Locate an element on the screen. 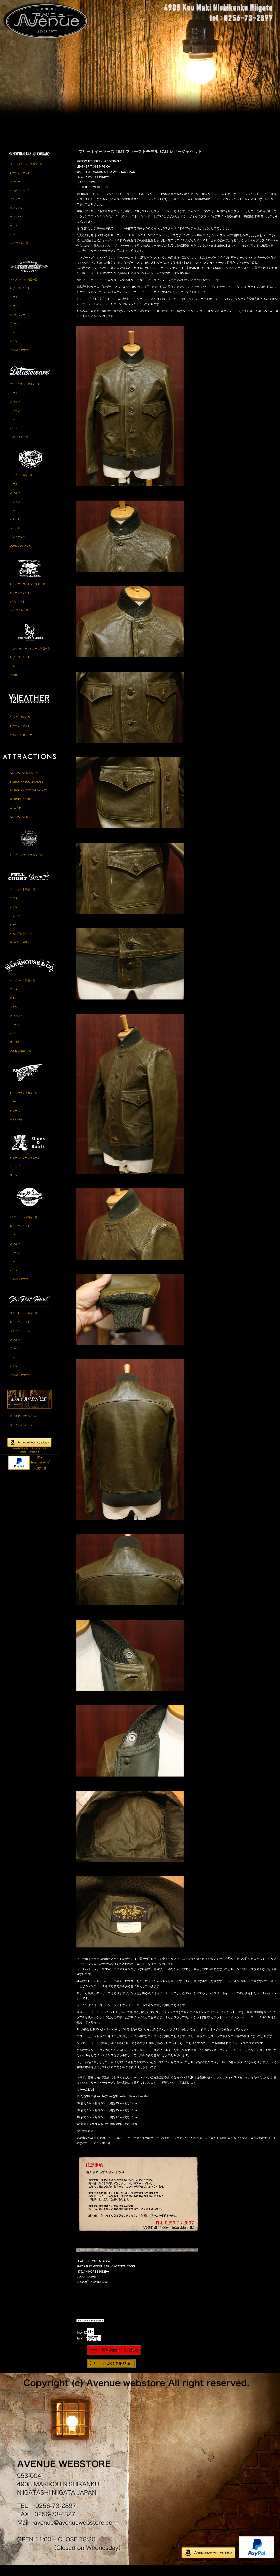 The width and height of the screenshot is (280, 2576). シューズ＆ブーツ商品一覧 is located at coordinates (25, 1167).